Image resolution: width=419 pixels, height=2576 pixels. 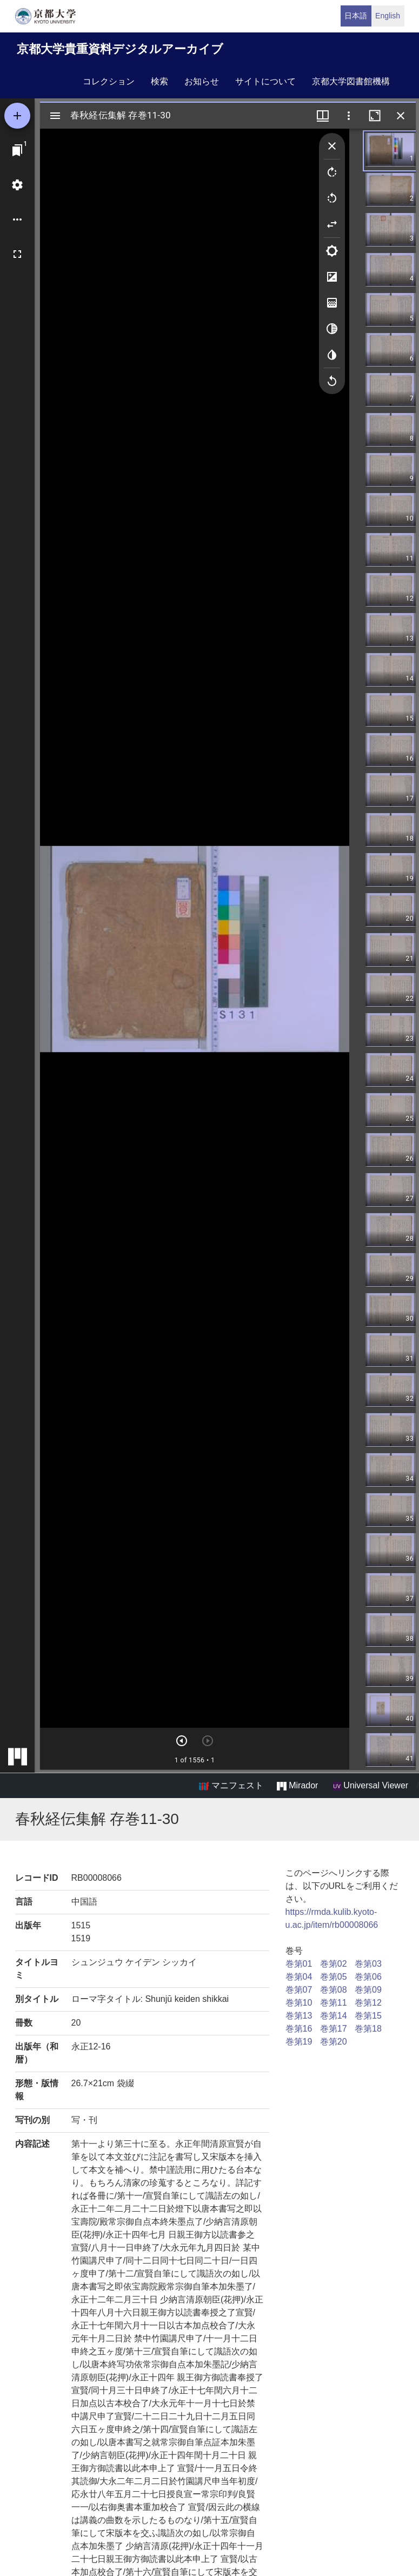 What do you see at coordinates (298, 2028) in the screenshot?
I see `巻第16` at bounding box center [298, 2028].